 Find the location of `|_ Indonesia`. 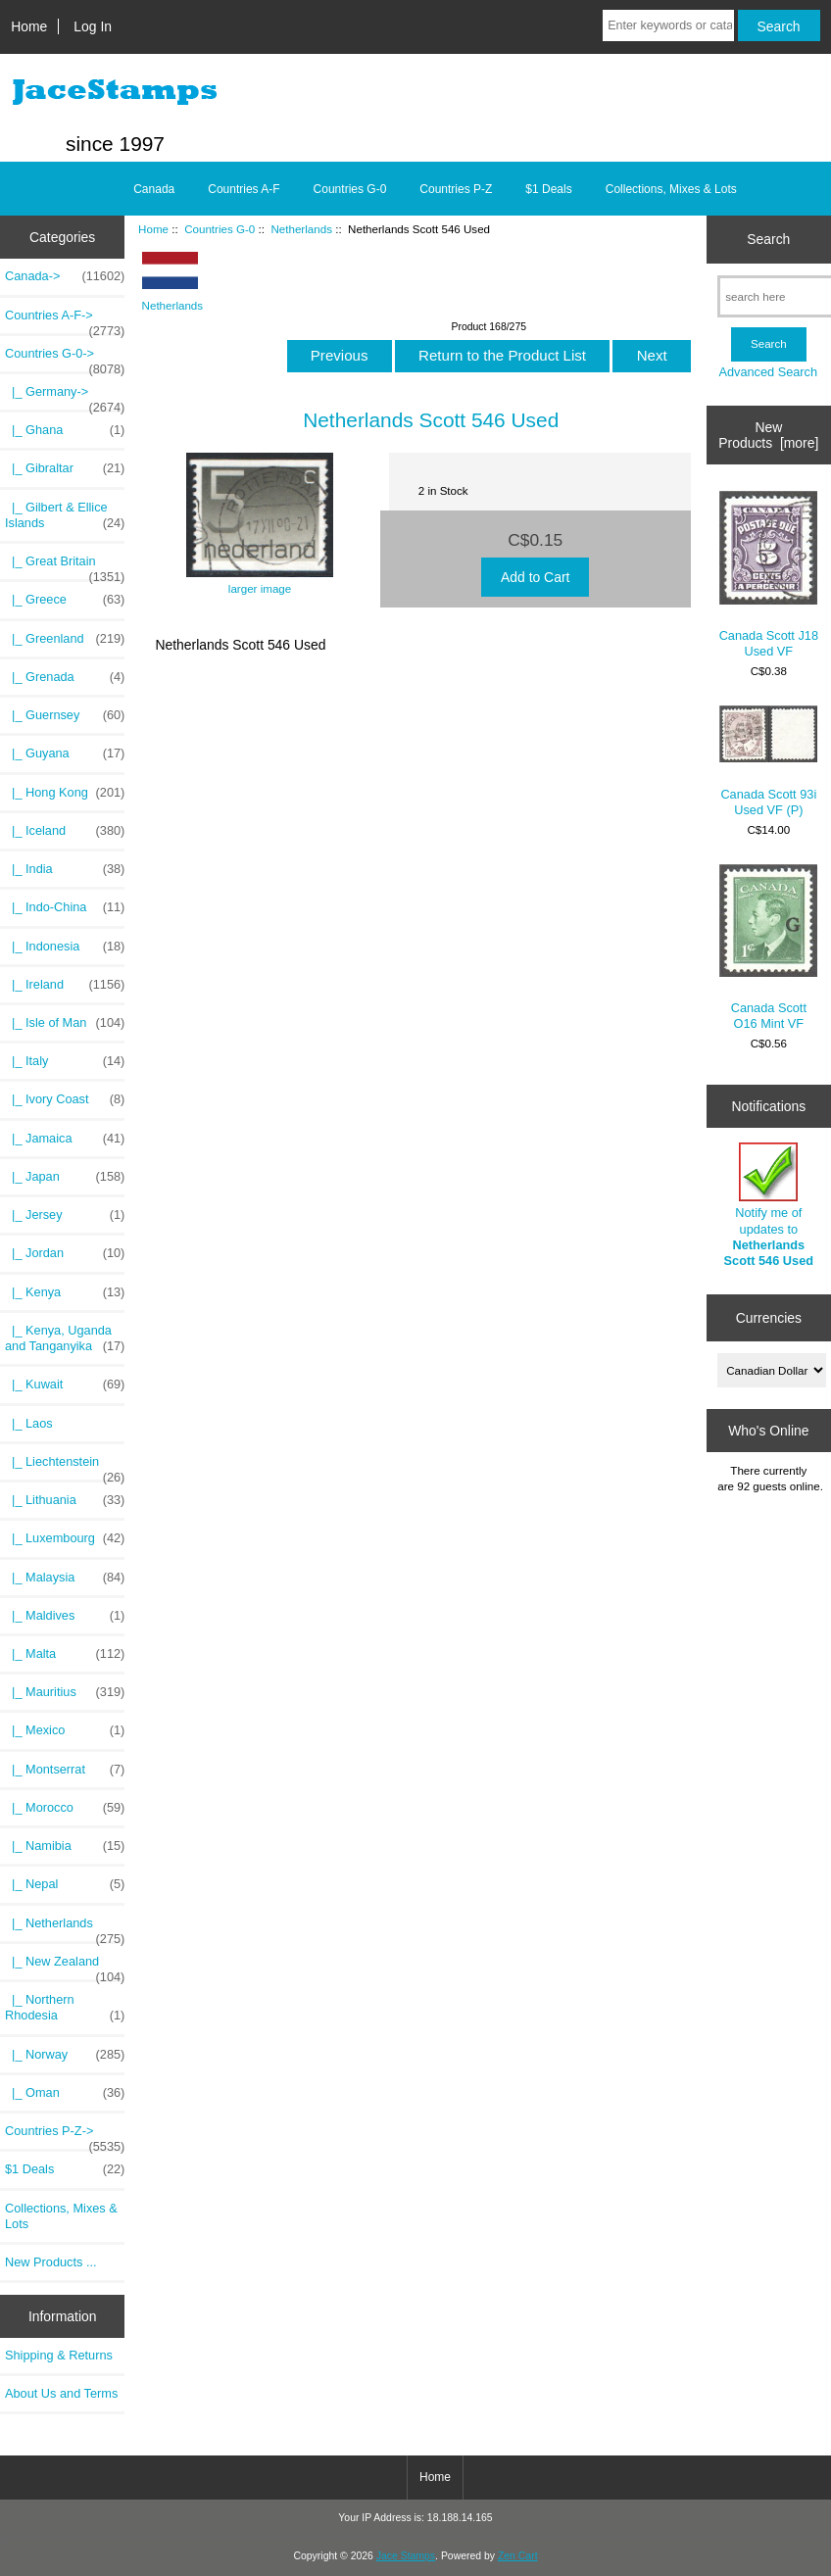

|_ Indonesia is located at coordinates (64, 946).